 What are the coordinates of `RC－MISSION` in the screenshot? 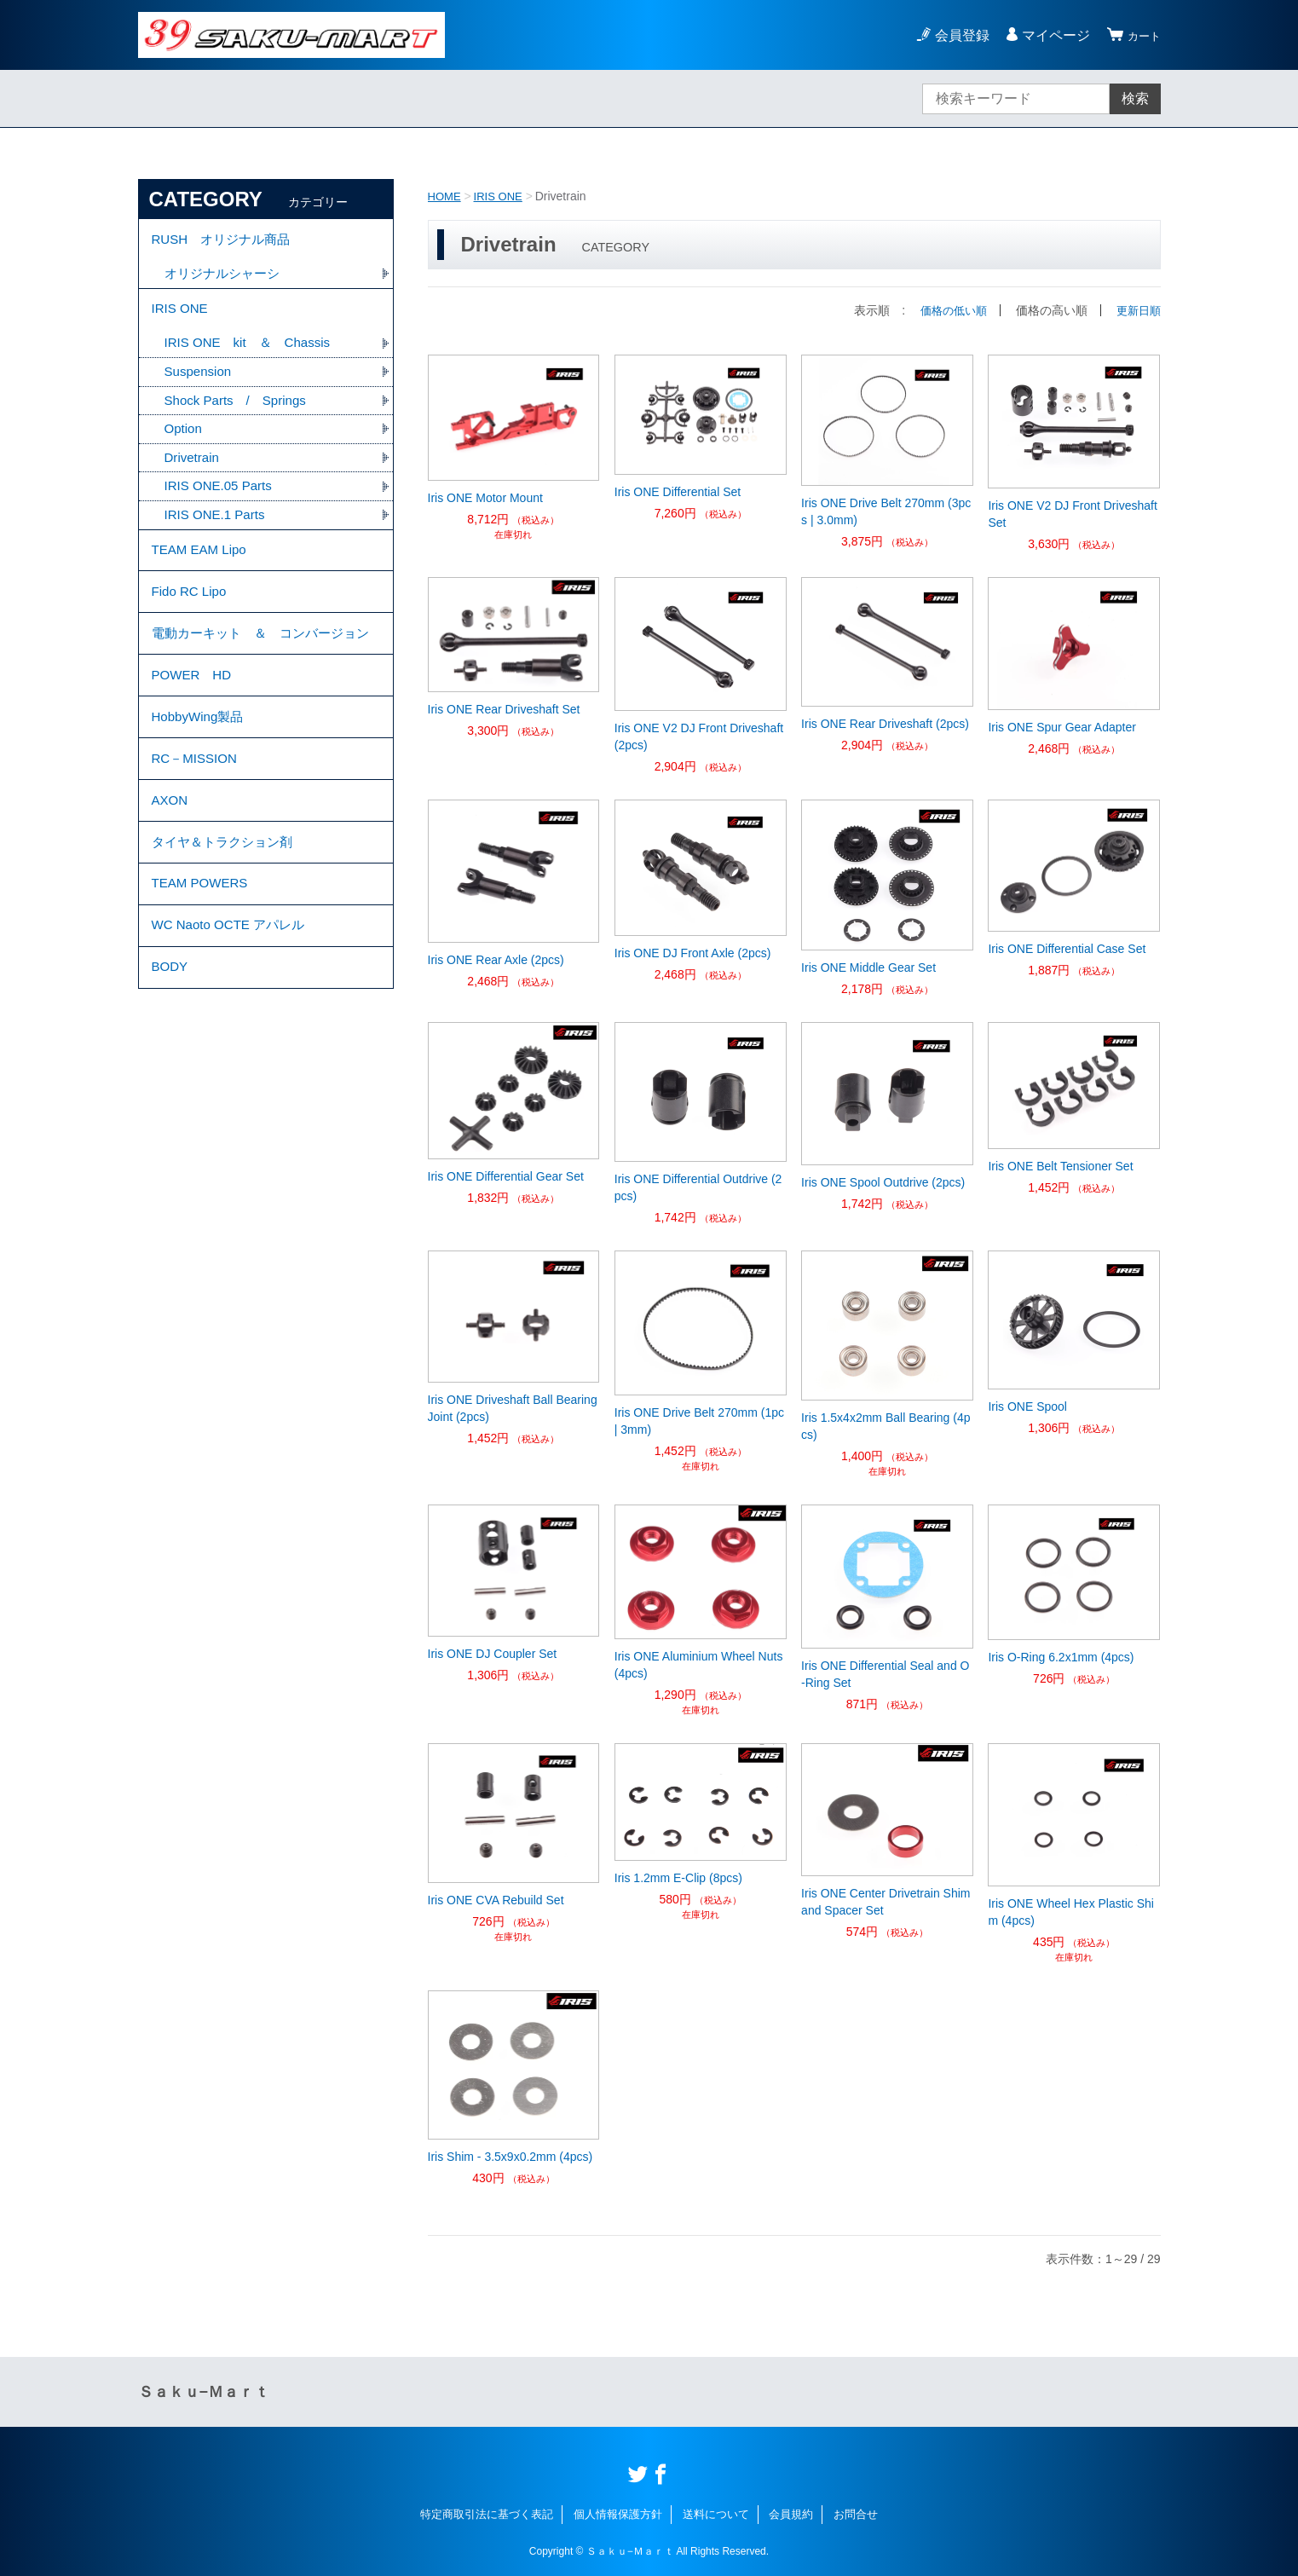 It's located at (197, 827).